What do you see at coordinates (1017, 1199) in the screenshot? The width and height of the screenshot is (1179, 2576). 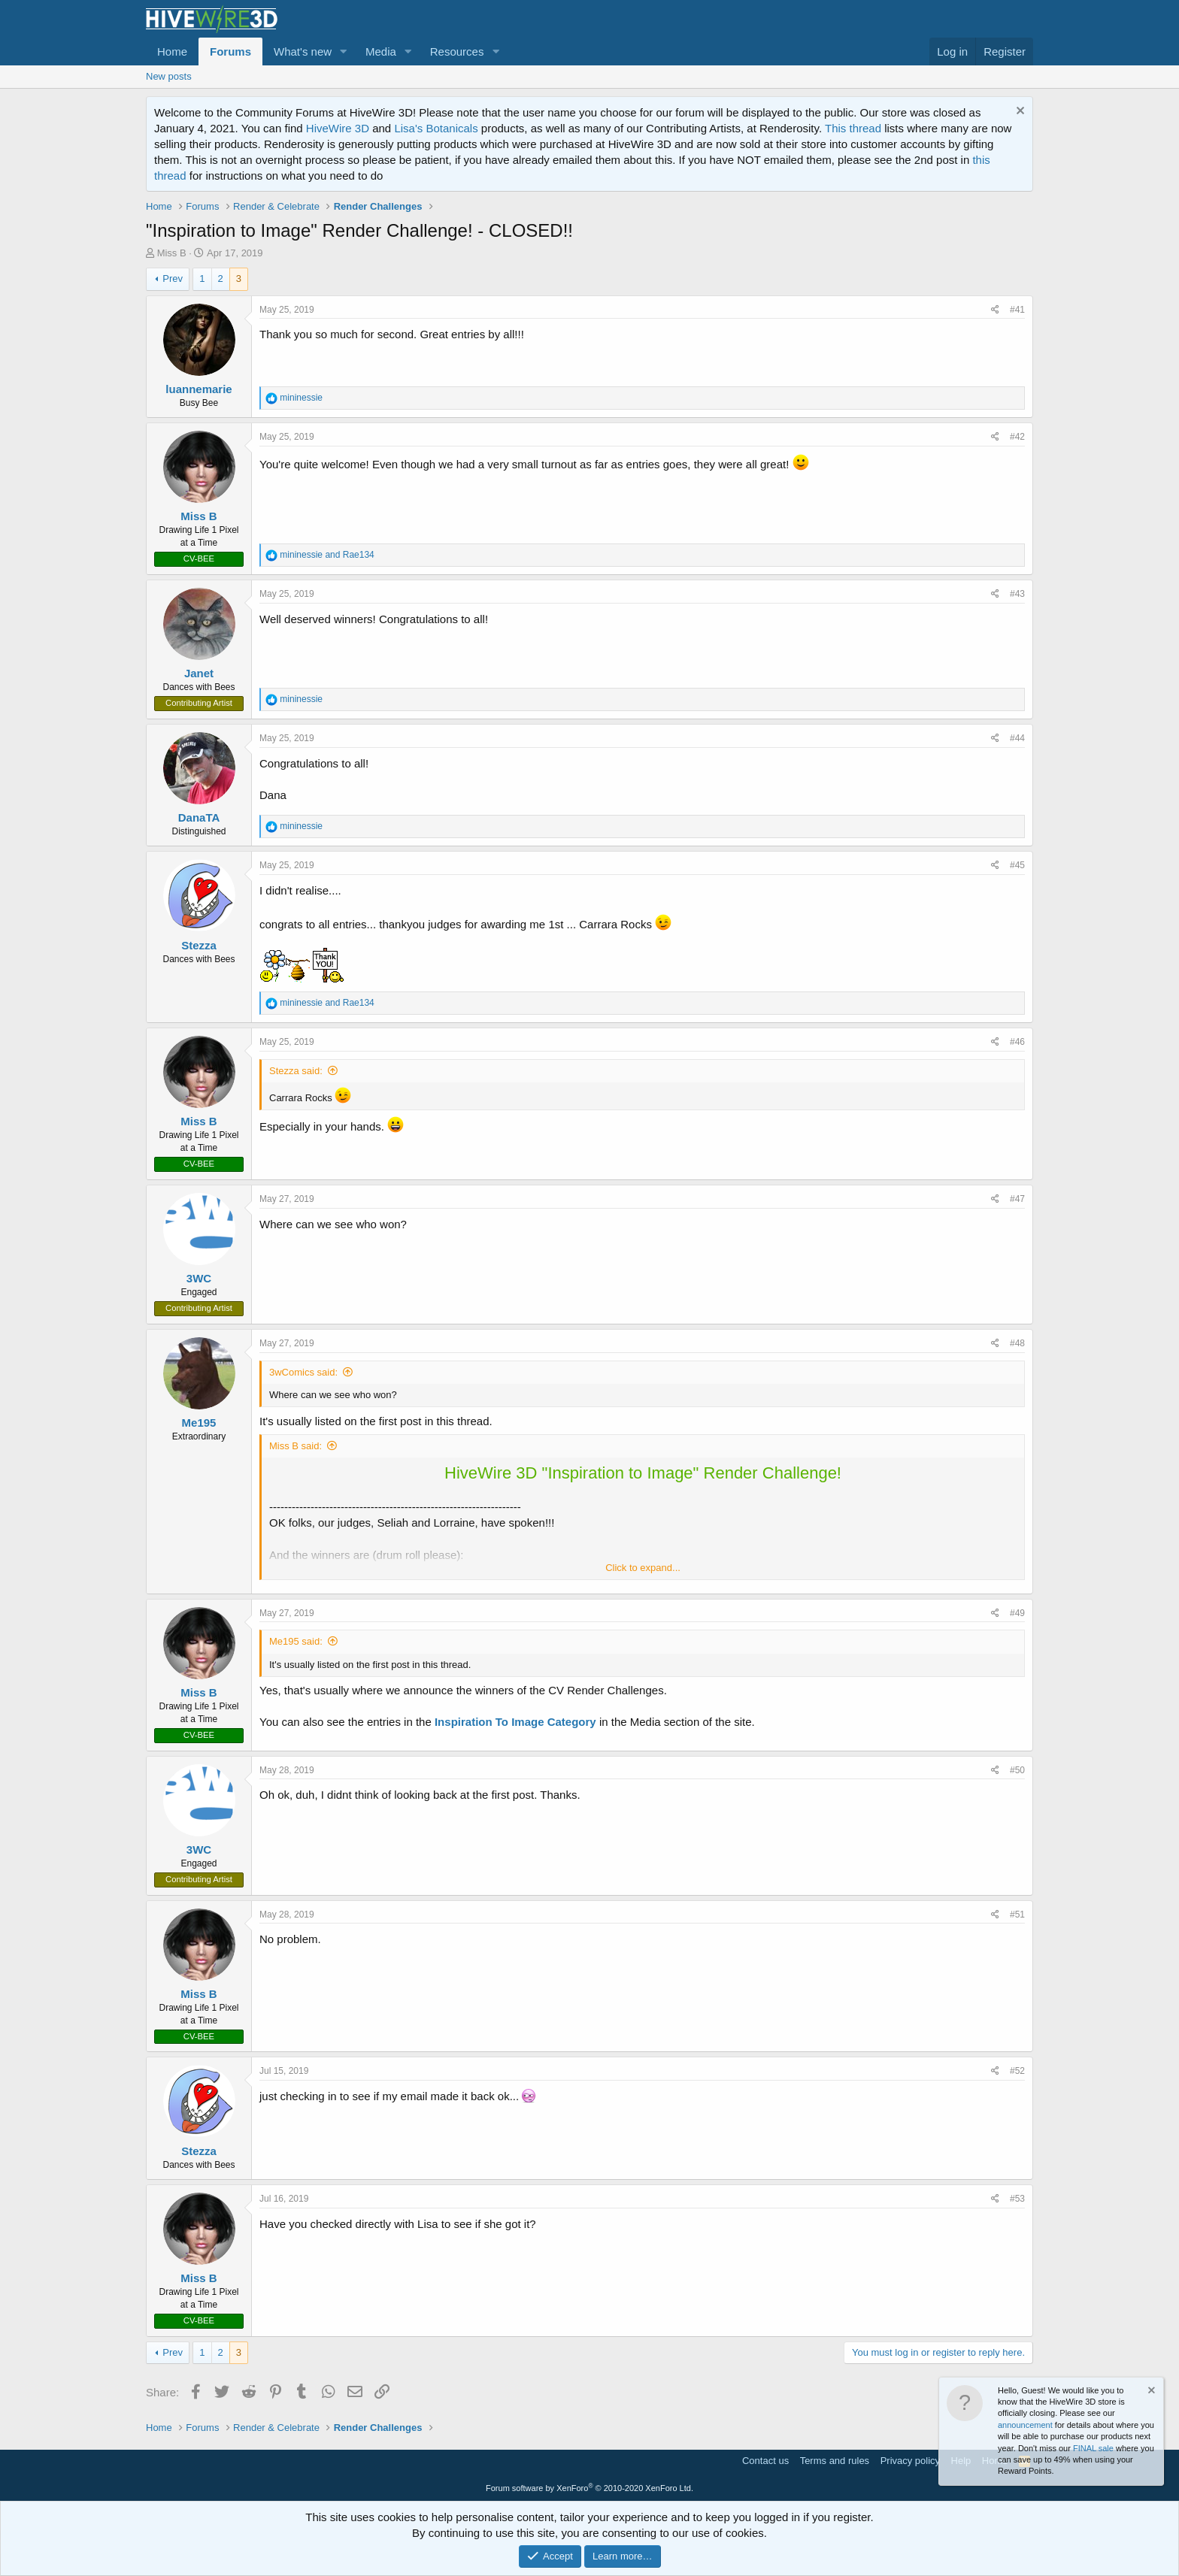 I see `#47` at bounding box center [1017, 1199].